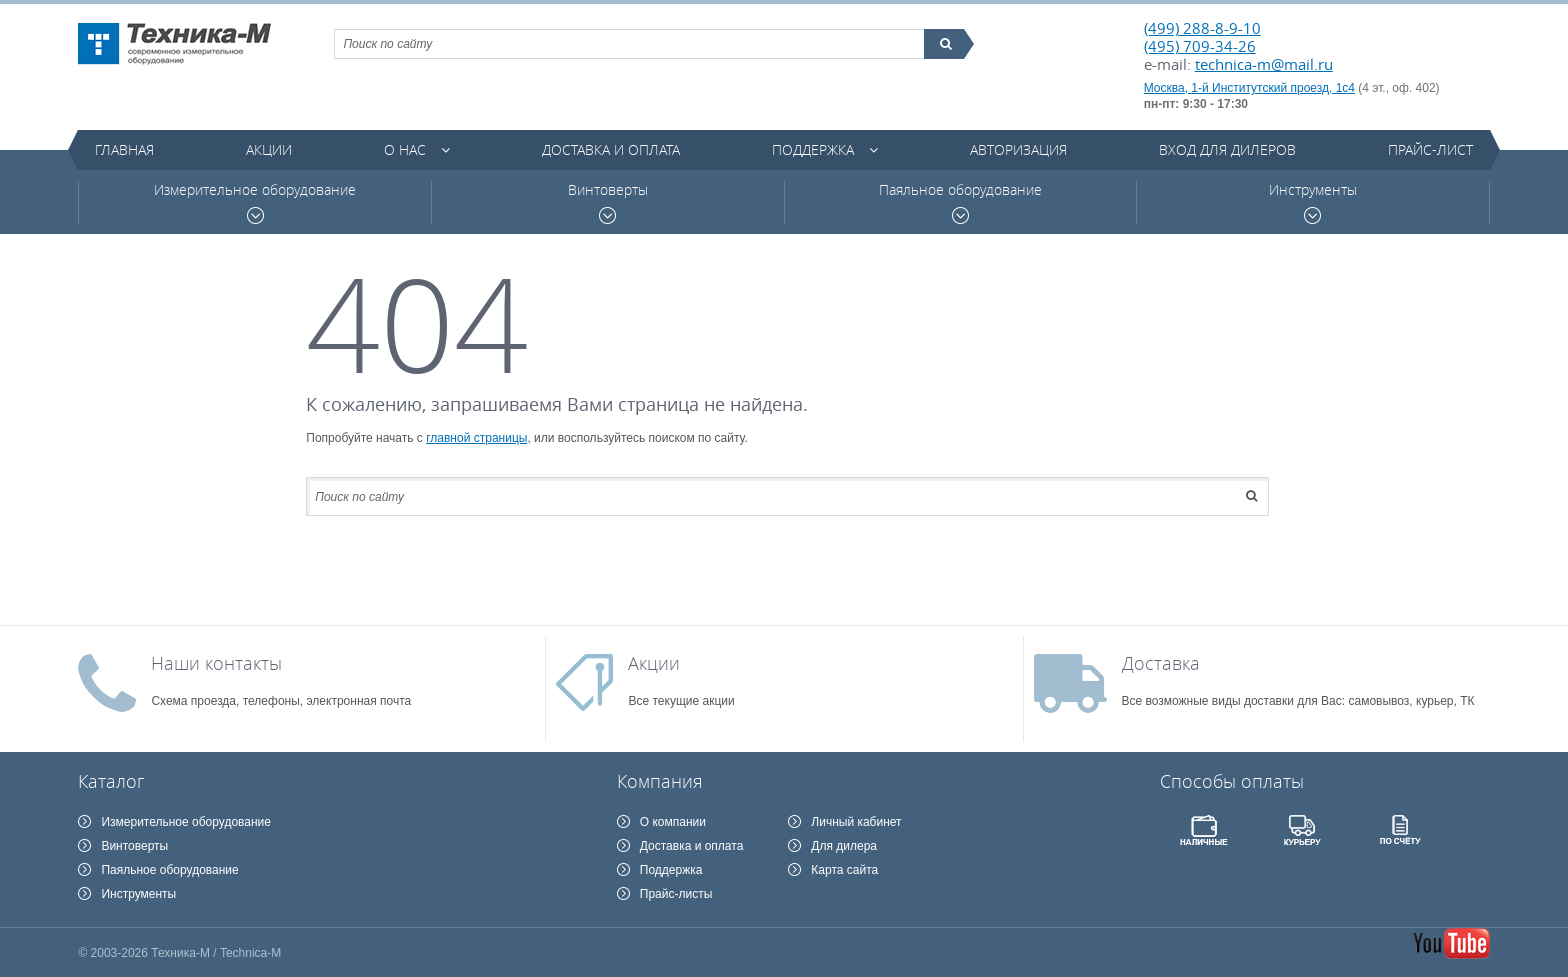 The image size is (1568, 977). Describe the element at coordinates (676, 894) in the screenshot. I see `Прайс-листы` at that location.